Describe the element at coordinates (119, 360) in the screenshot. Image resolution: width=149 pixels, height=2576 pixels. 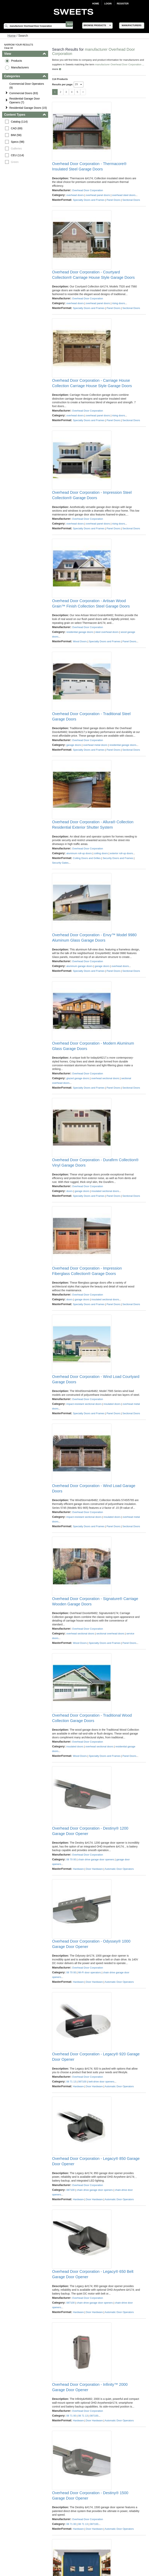
I see `rising doors` at that location.